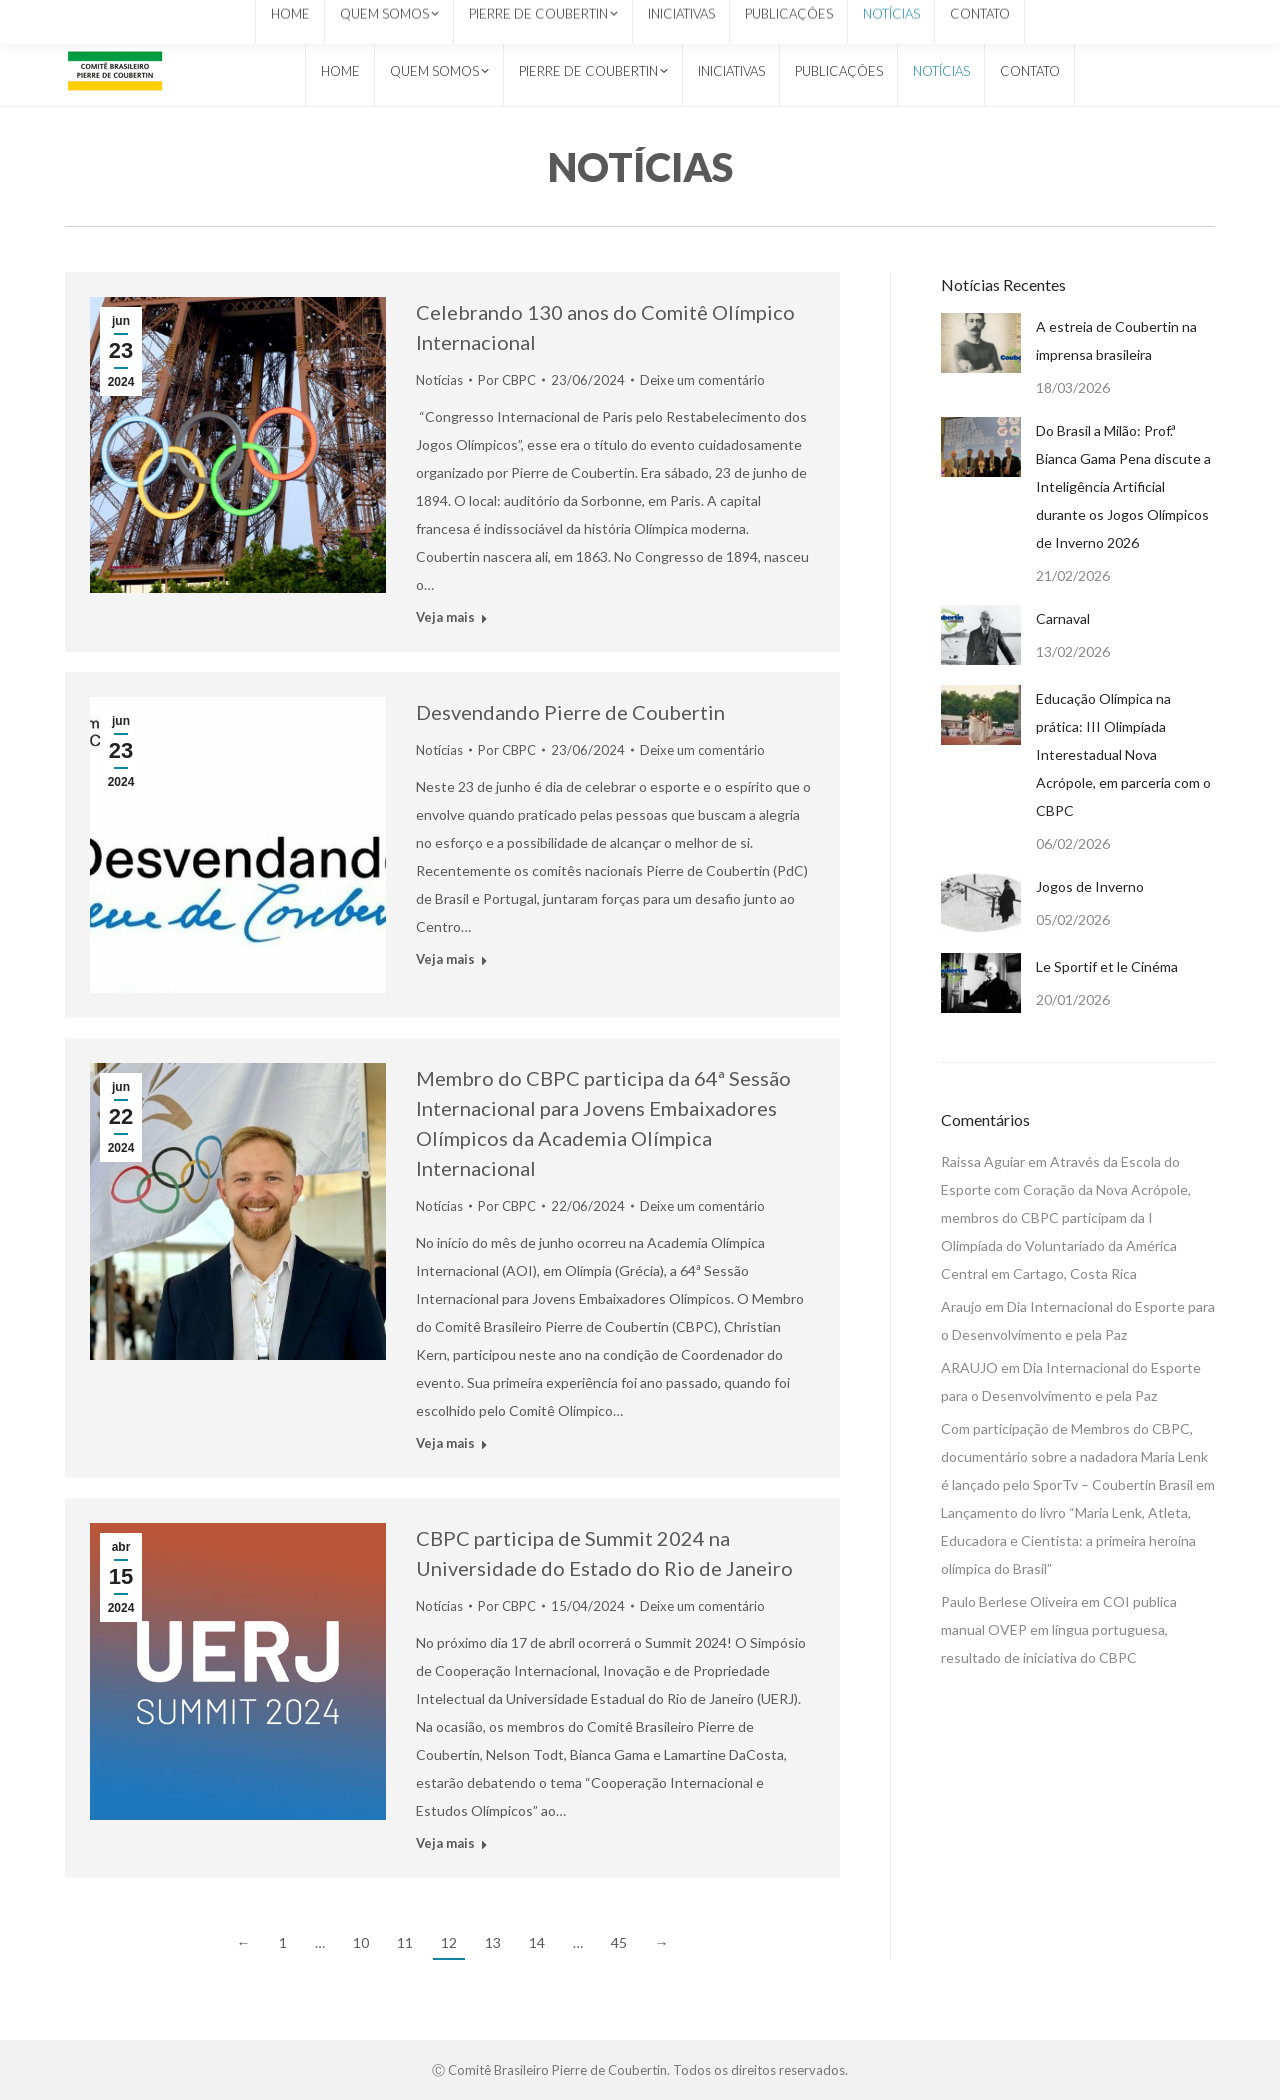 This screenshot has height=2100, width=1280. What do you see at coordinates (702, 380) in the screenshot?
I see `Deixe um comentário` at bounding box center [702, 380].